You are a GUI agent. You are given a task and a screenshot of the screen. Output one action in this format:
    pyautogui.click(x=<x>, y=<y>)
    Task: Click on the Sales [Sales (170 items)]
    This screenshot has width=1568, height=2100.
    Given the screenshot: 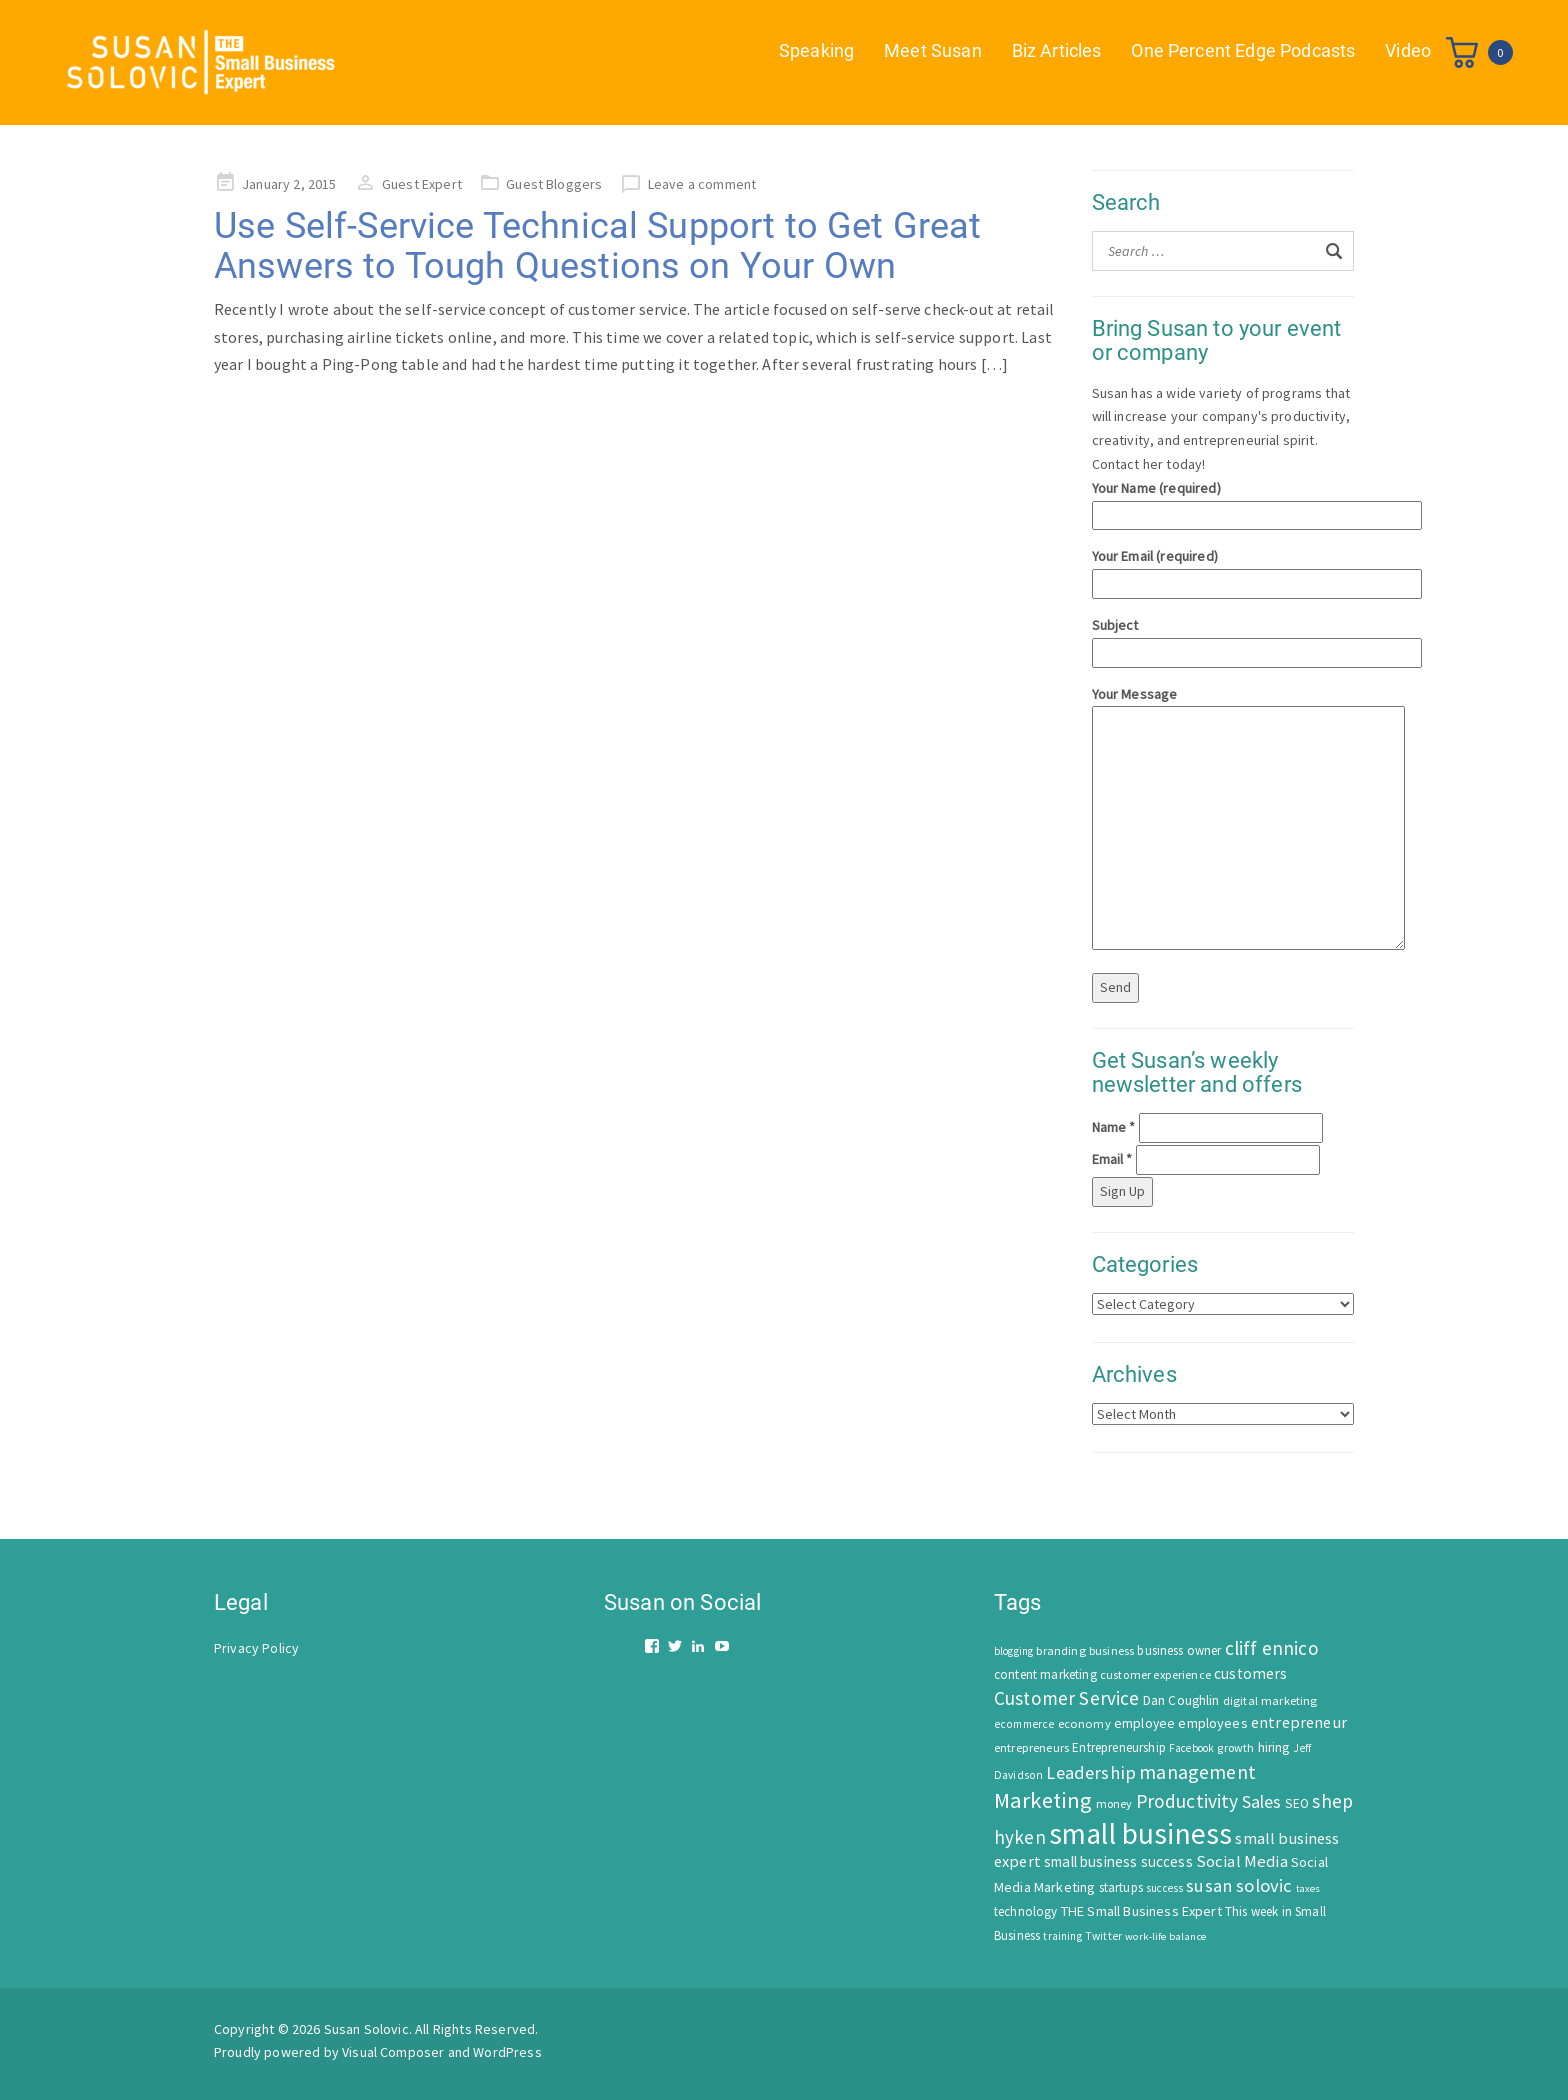 What is the action you would take?
    pyautogui.click(x=1262, y=1801)
    